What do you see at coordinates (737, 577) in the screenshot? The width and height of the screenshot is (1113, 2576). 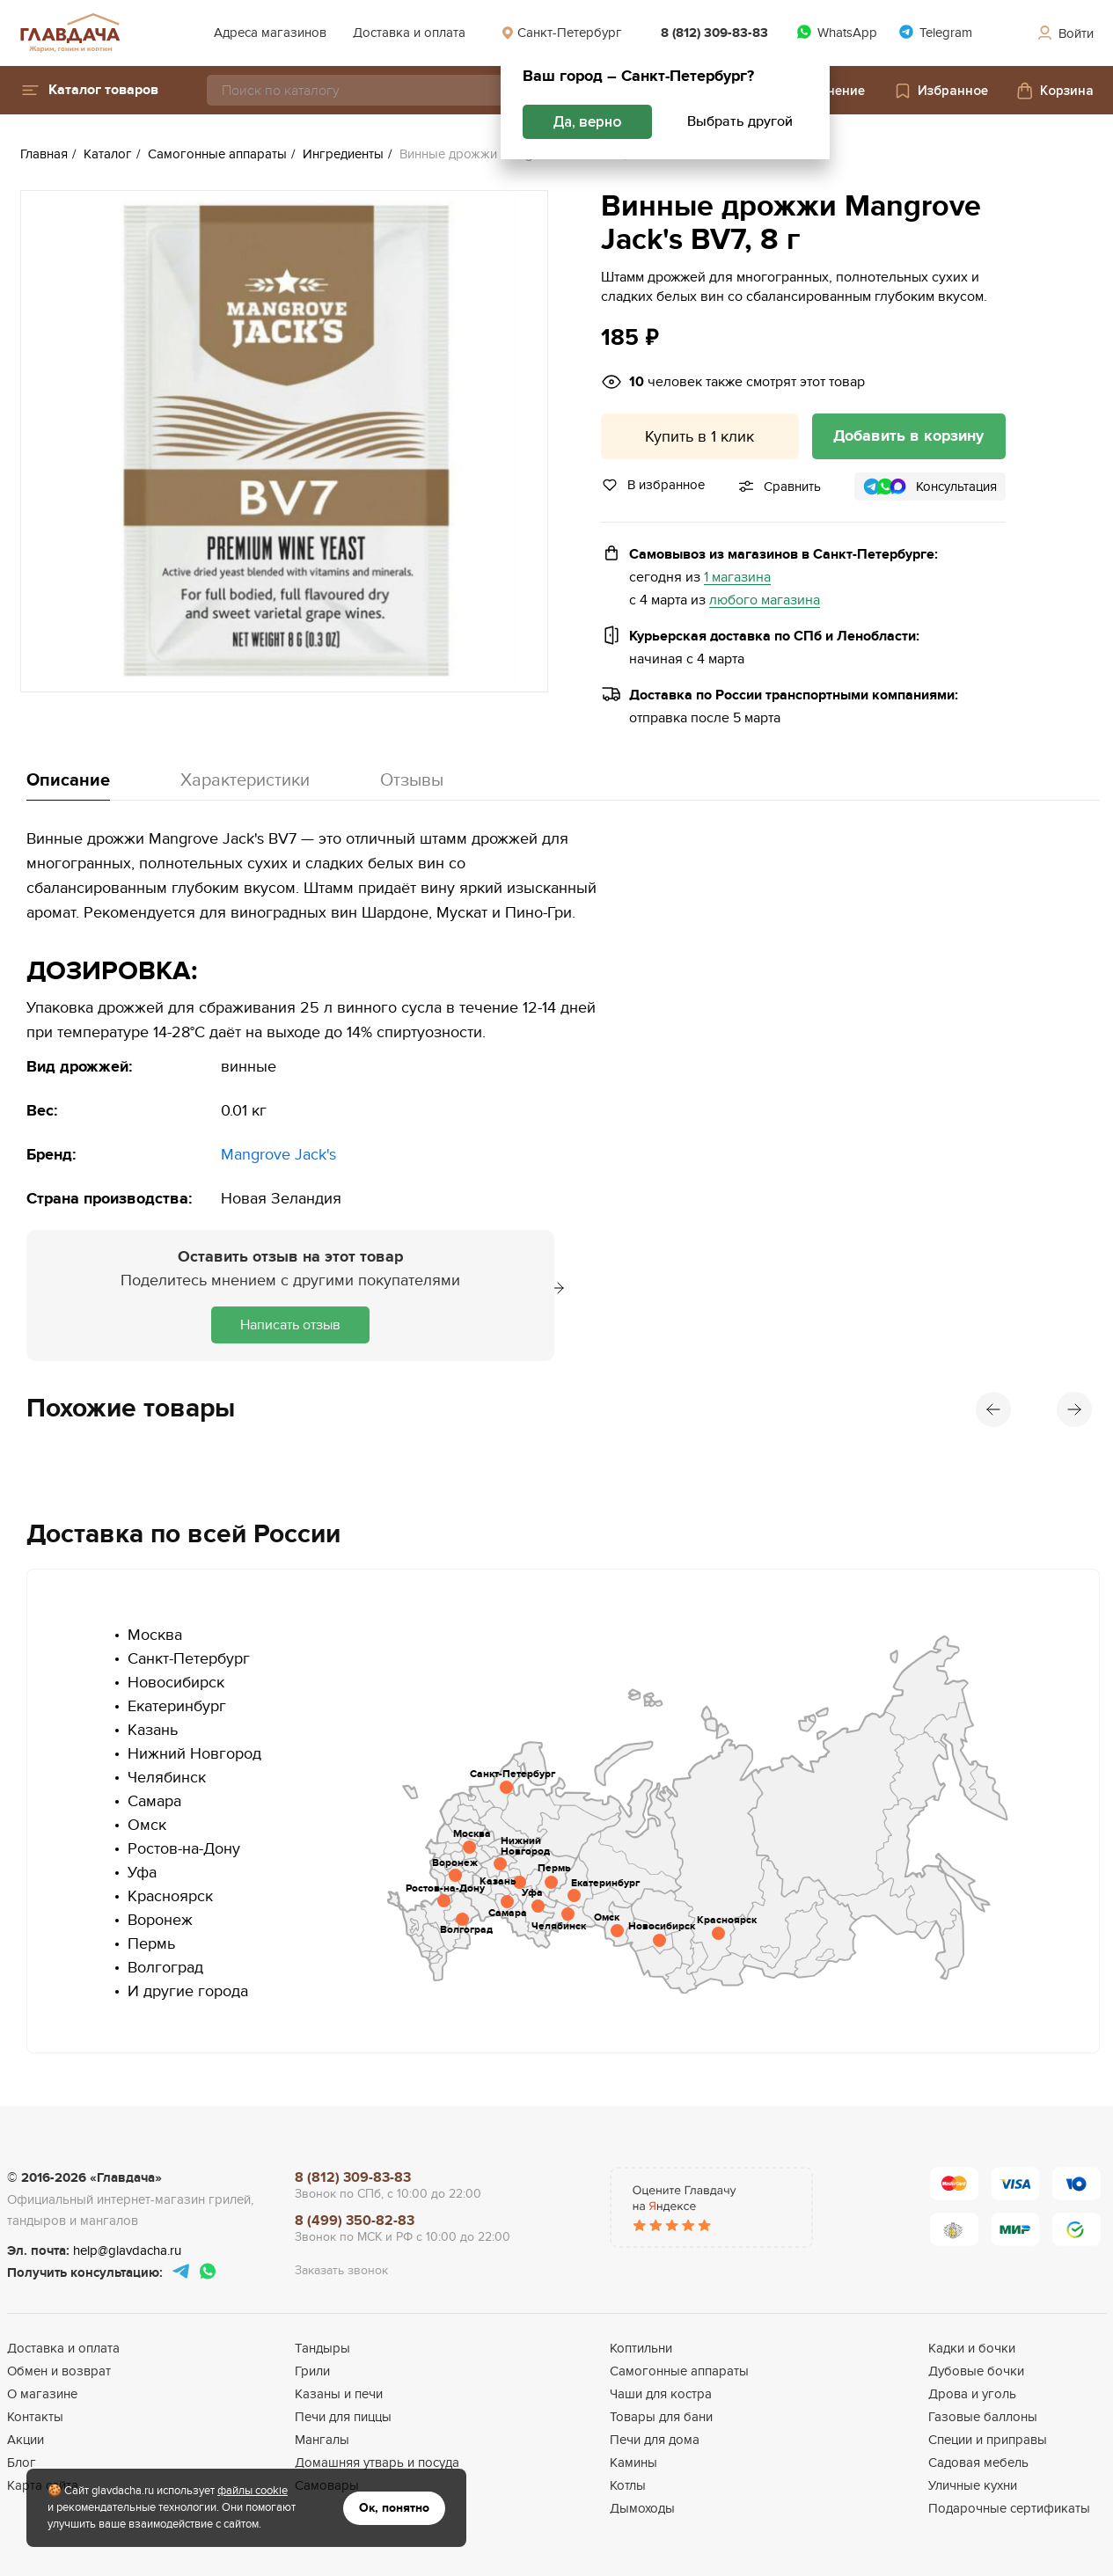 I see `1 магазина` at bounding box center [737, 577].